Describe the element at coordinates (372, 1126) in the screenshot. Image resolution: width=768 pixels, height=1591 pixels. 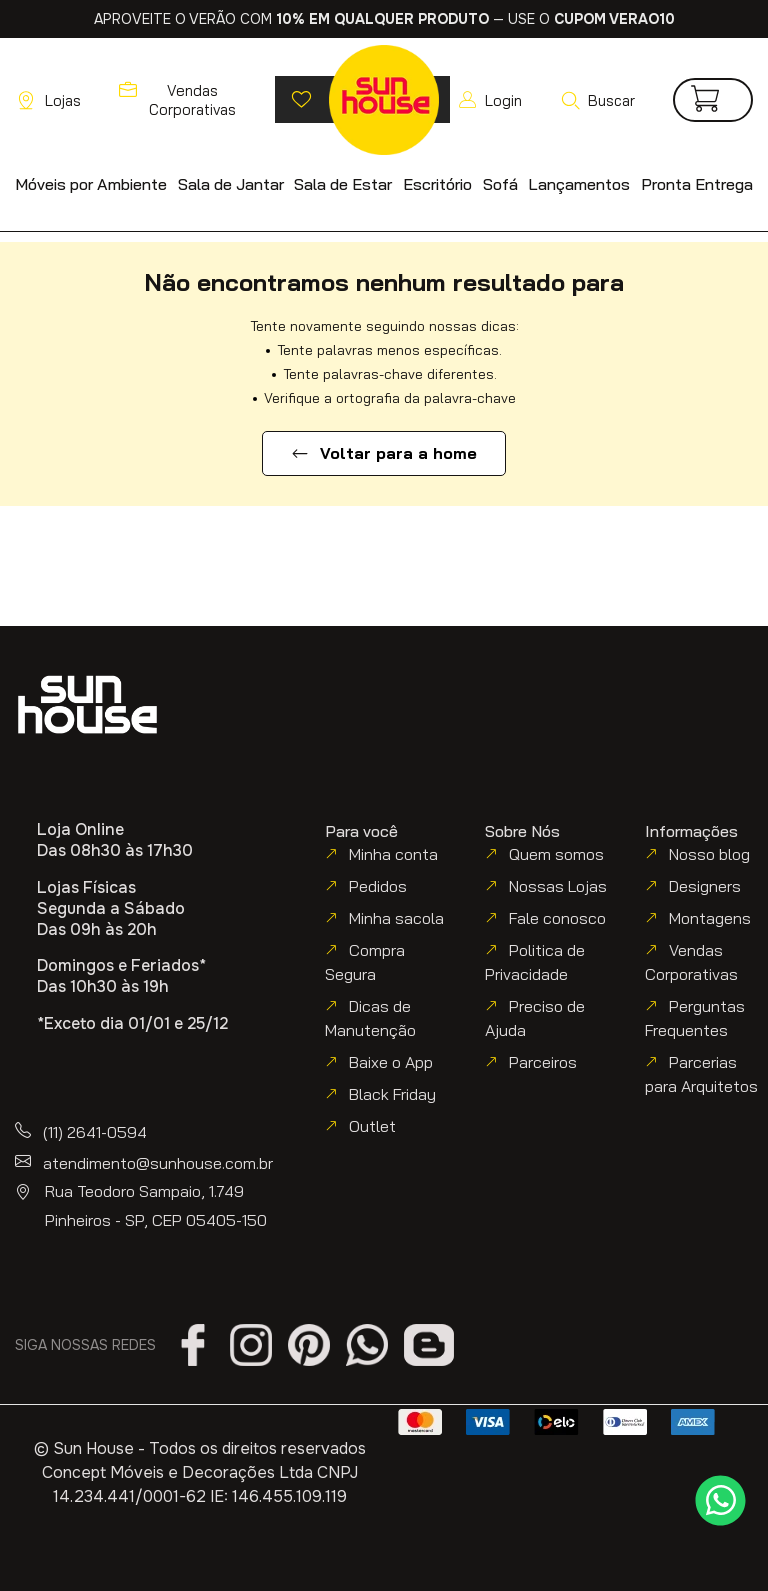
I see `Outlet` at that location.